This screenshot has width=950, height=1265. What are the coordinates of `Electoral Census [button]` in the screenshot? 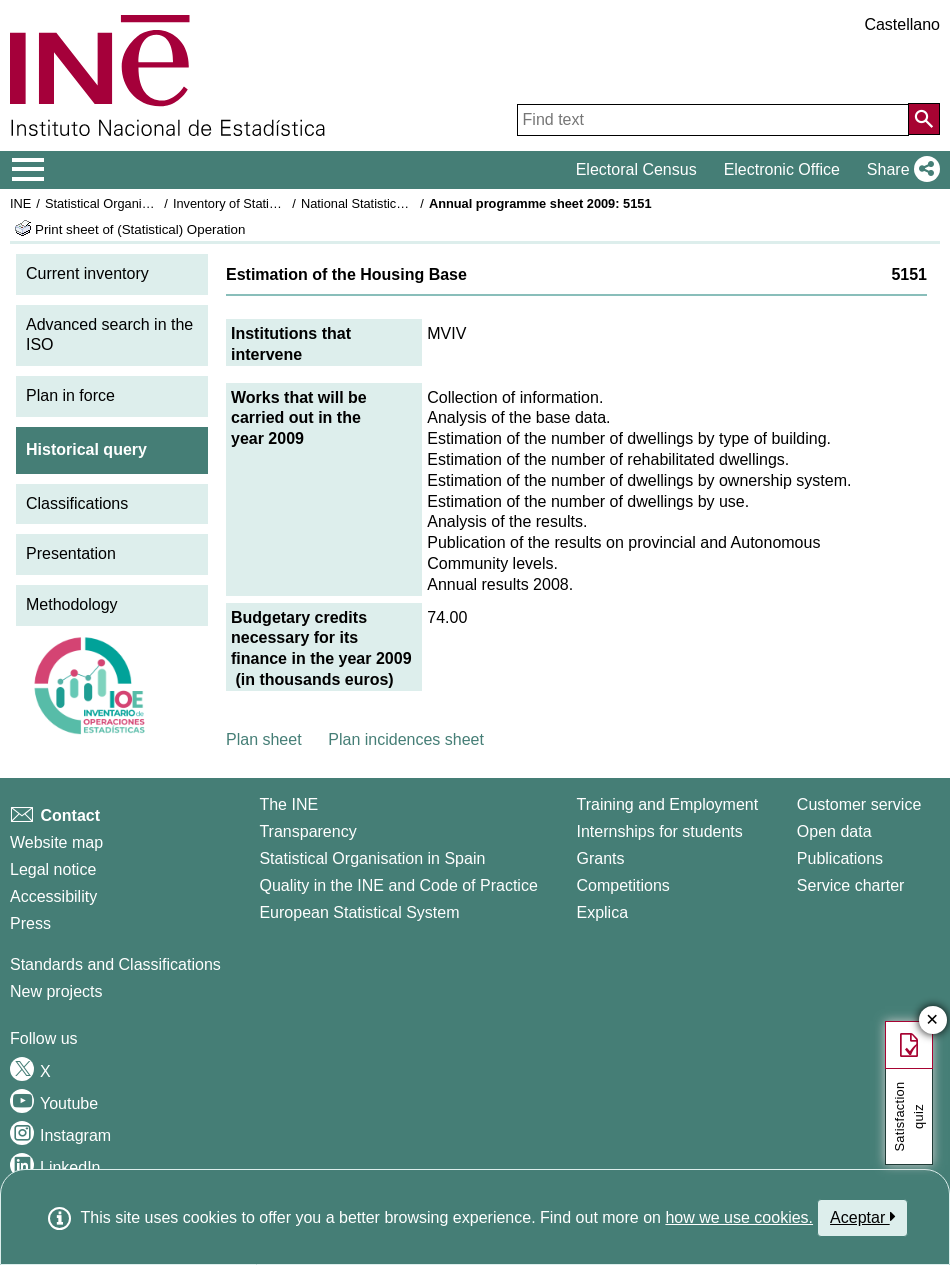 It's located at (636, 169).